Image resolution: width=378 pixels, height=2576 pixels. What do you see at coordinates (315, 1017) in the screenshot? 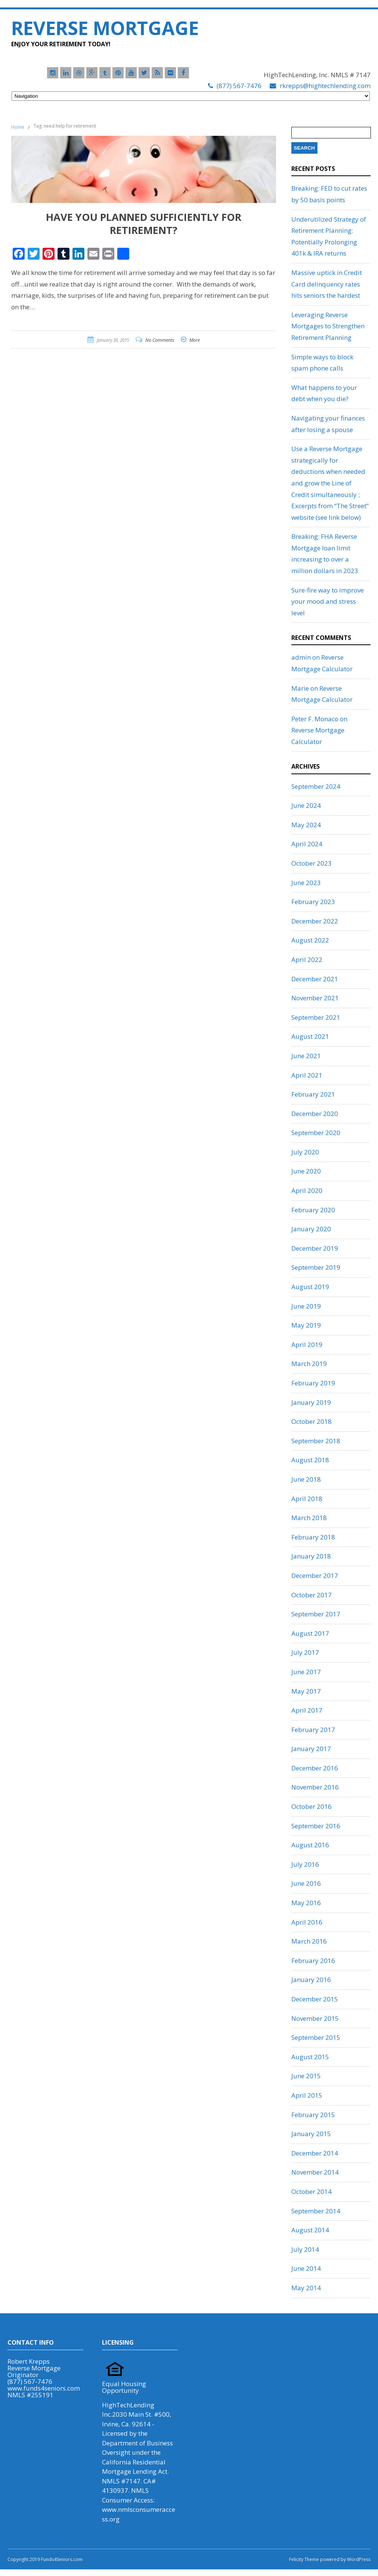
I see `September 2021` at bounding box center [315, 1017].